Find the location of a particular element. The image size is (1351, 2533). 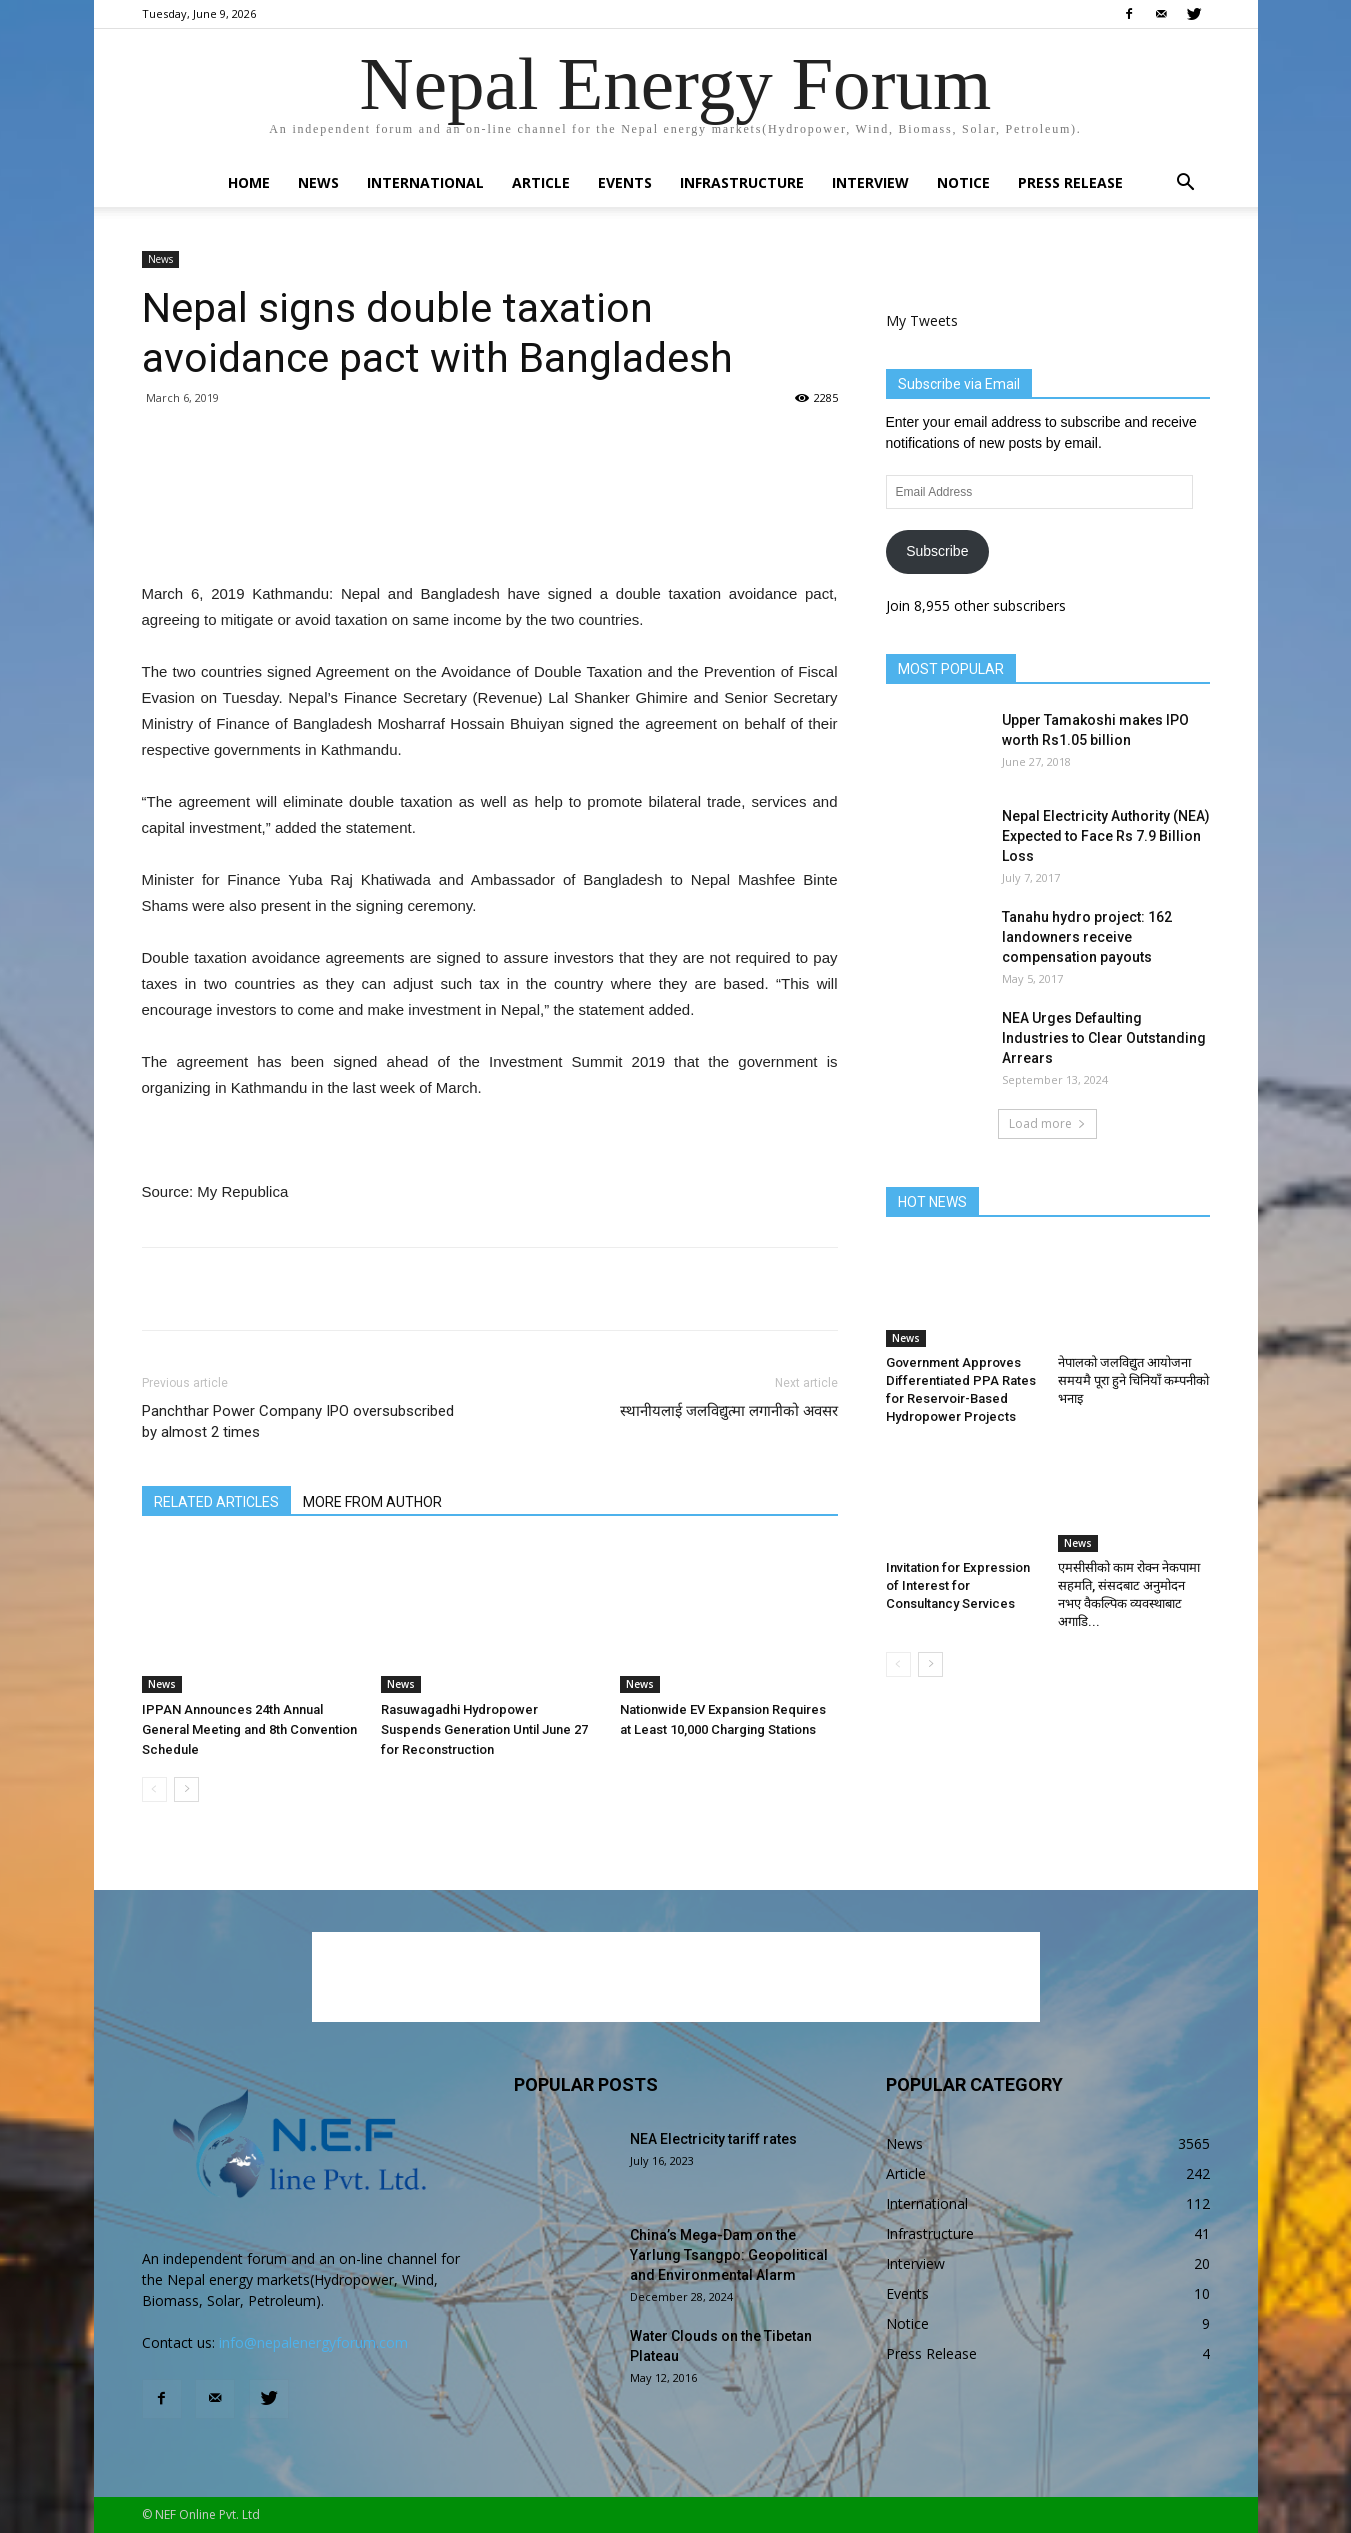

Press Release is located at coordinates (1070, 182).